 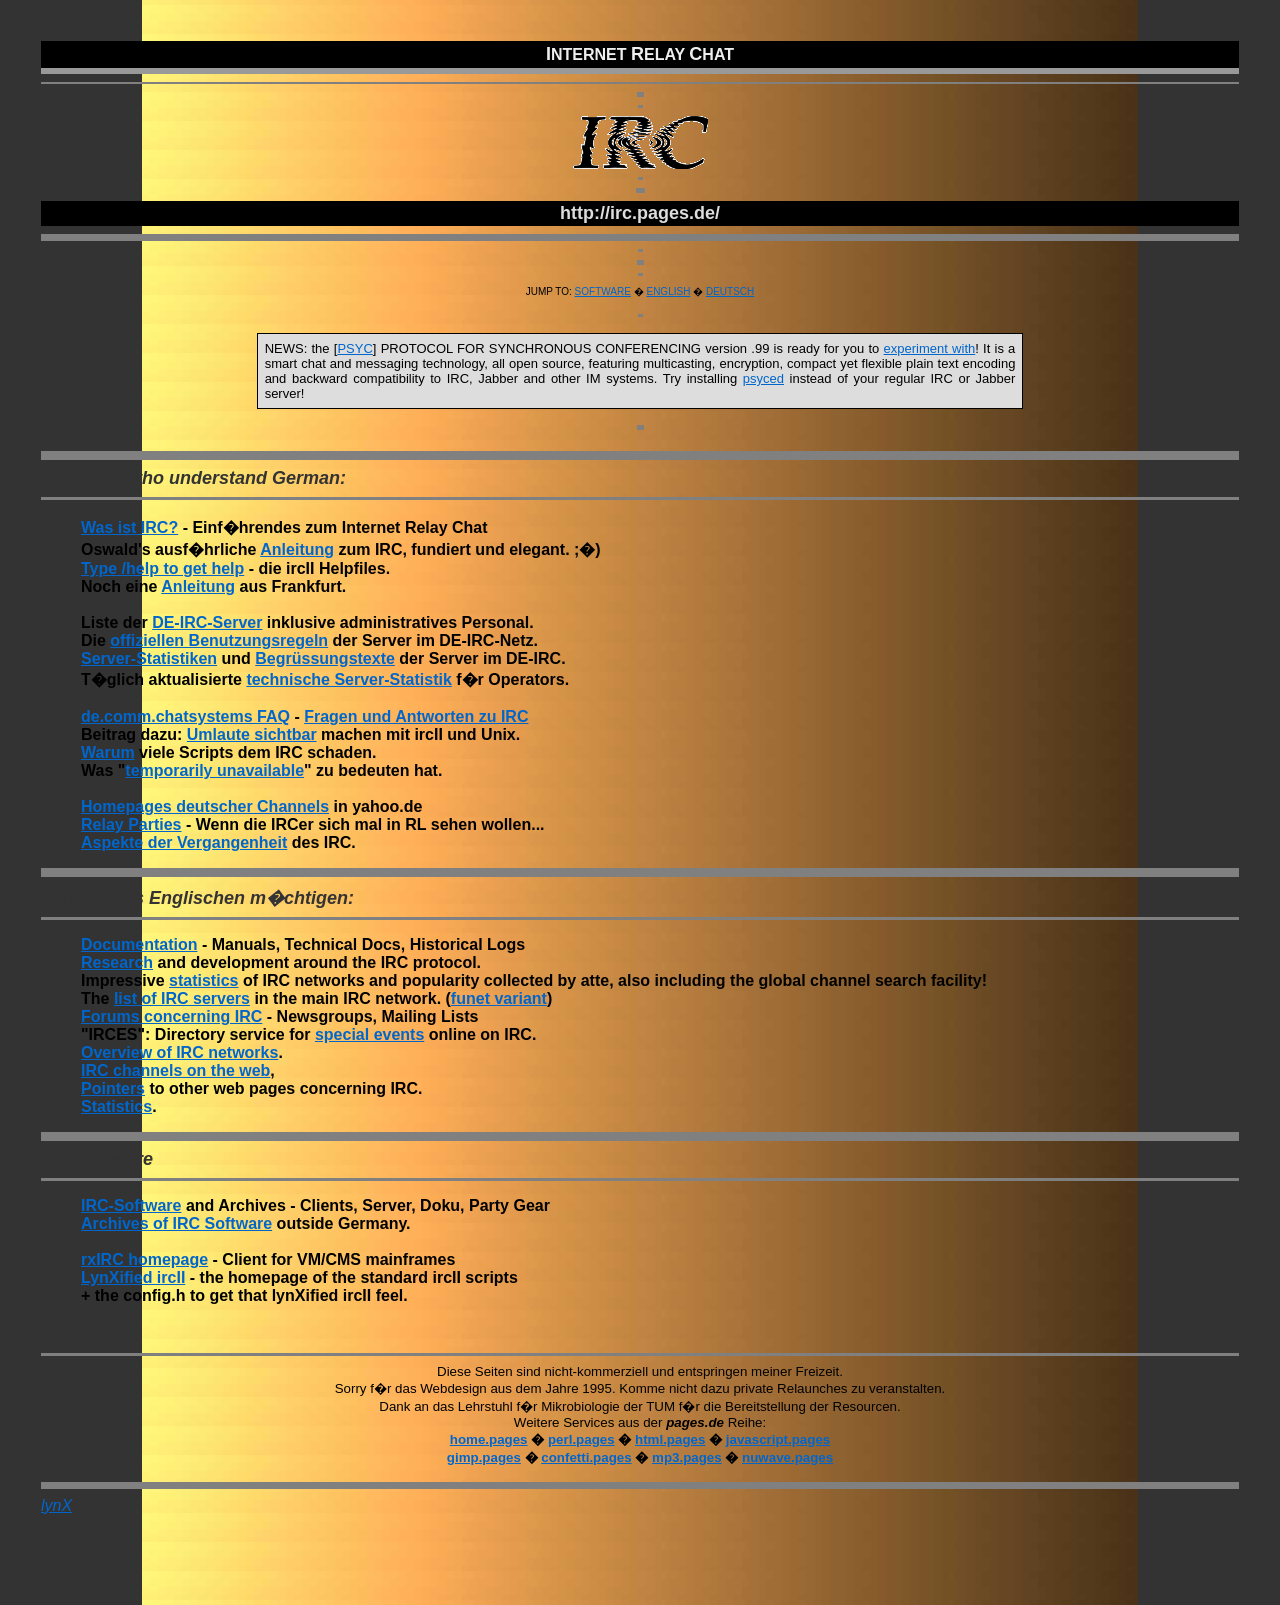 I want to click on rxIRC homepage, so click(x=144, y=1259).